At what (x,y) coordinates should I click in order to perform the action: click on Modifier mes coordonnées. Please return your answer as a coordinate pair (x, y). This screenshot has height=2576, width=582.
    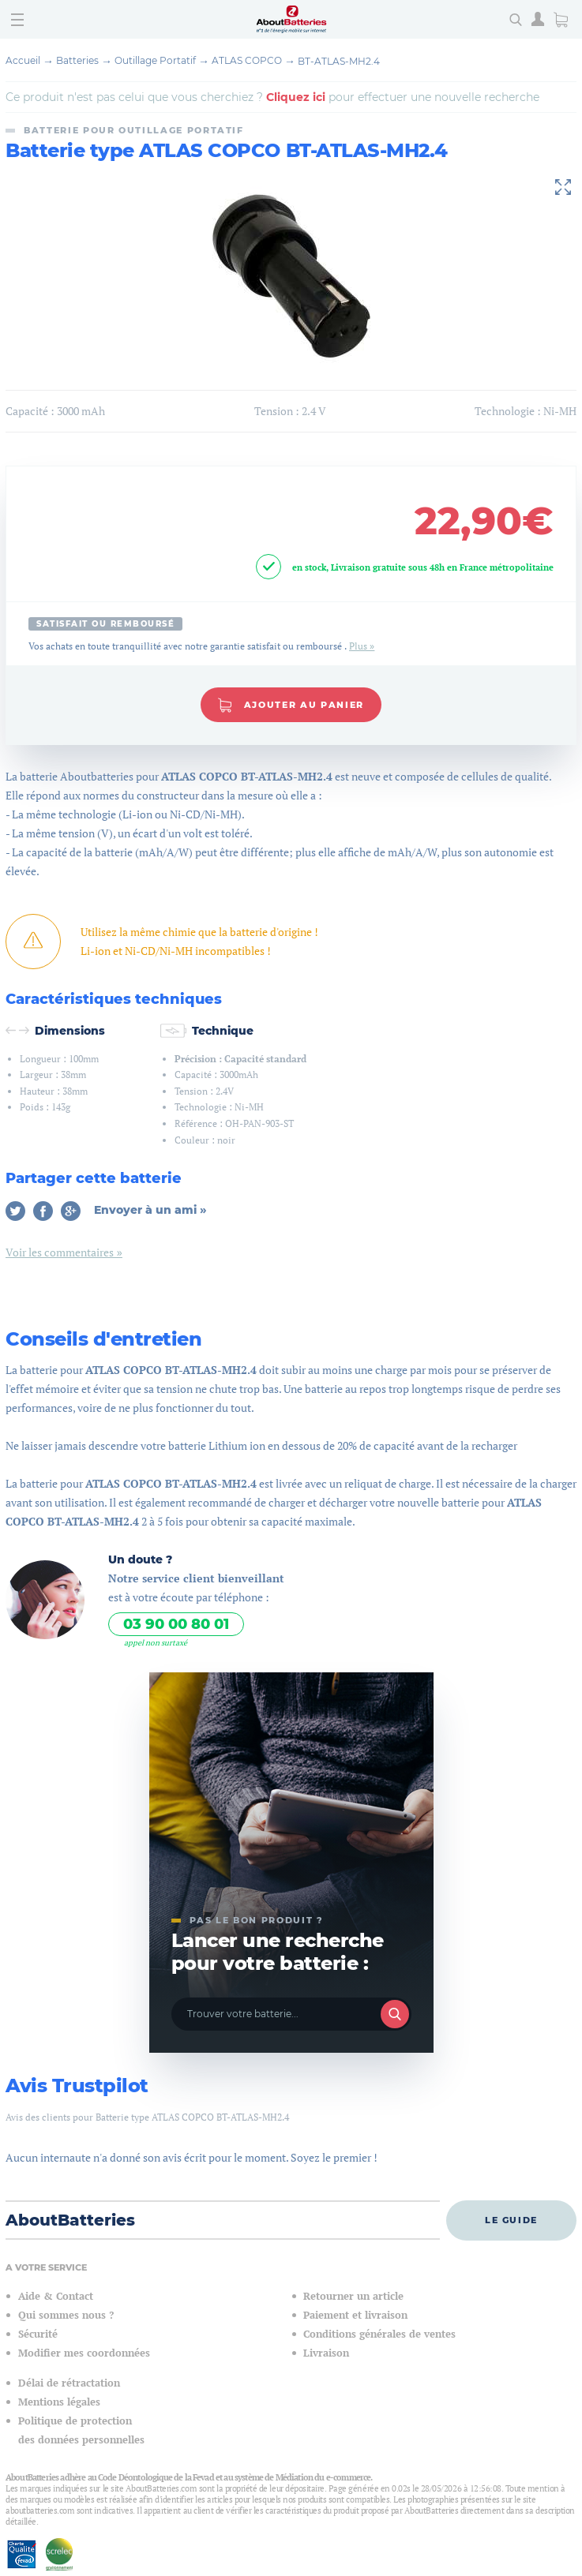
    Looking at the image, I should click on (84, 2353).